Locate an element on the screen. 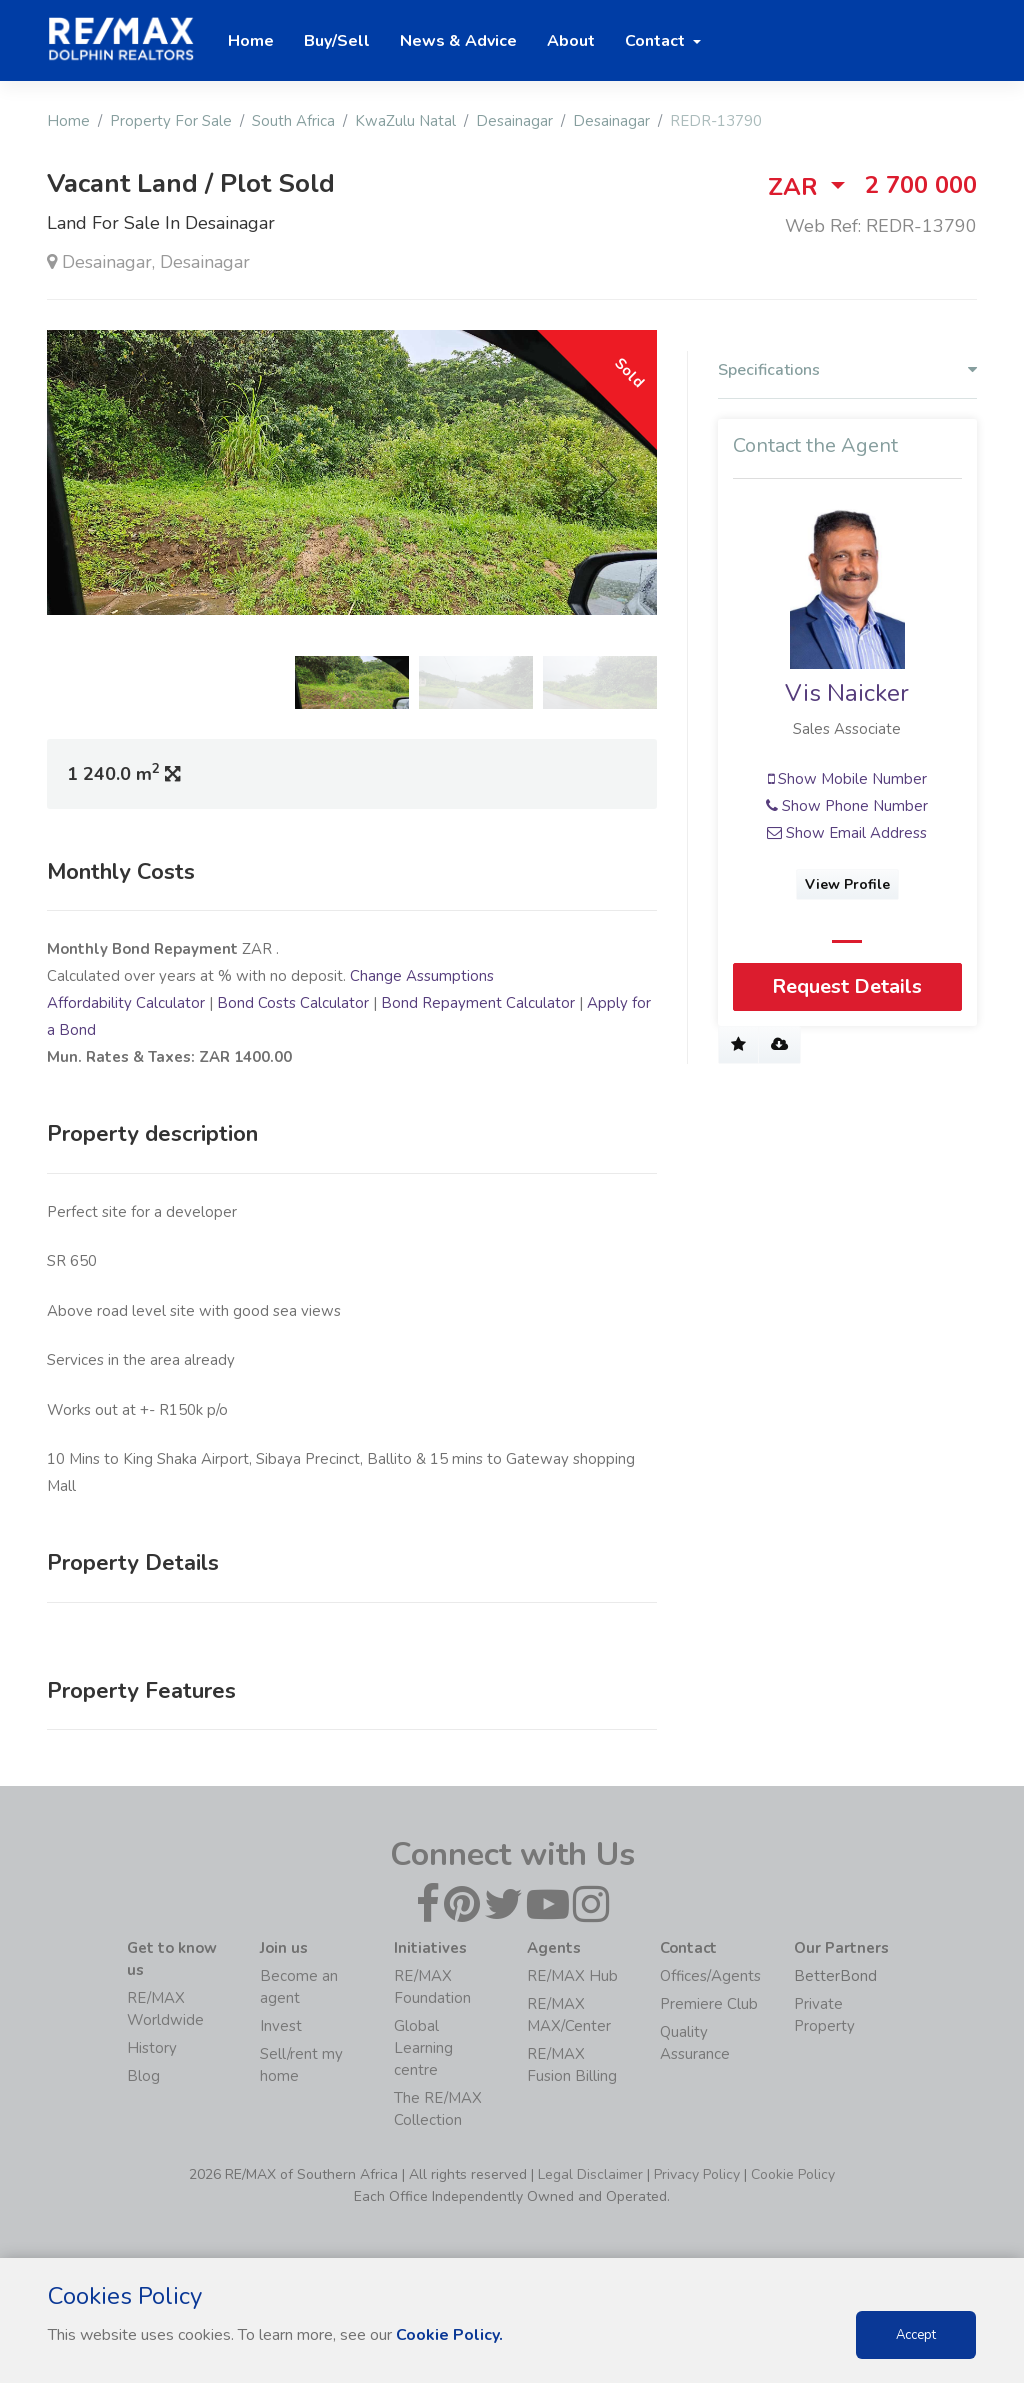 This screenshot has height=2383, width=1024. Desainagar is located at coordinates (514, 121).